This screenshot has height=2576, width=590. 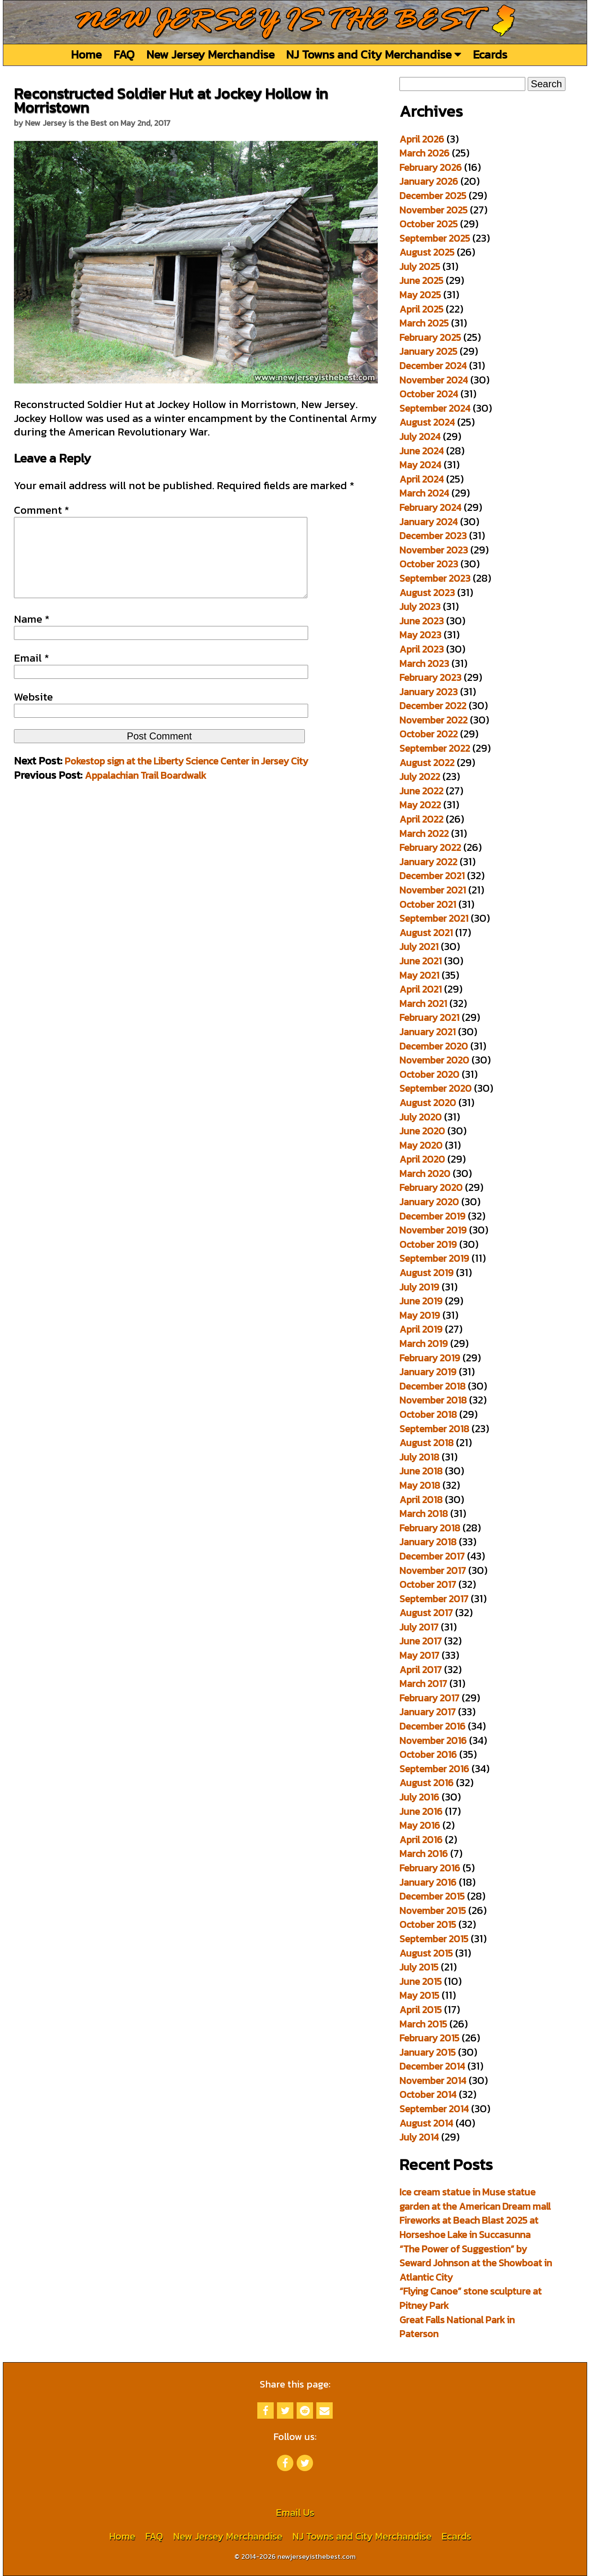 What do you see at coordinates (433, 380) in the screenshot?
I see `November 2024` at bounding box center [433, 380].